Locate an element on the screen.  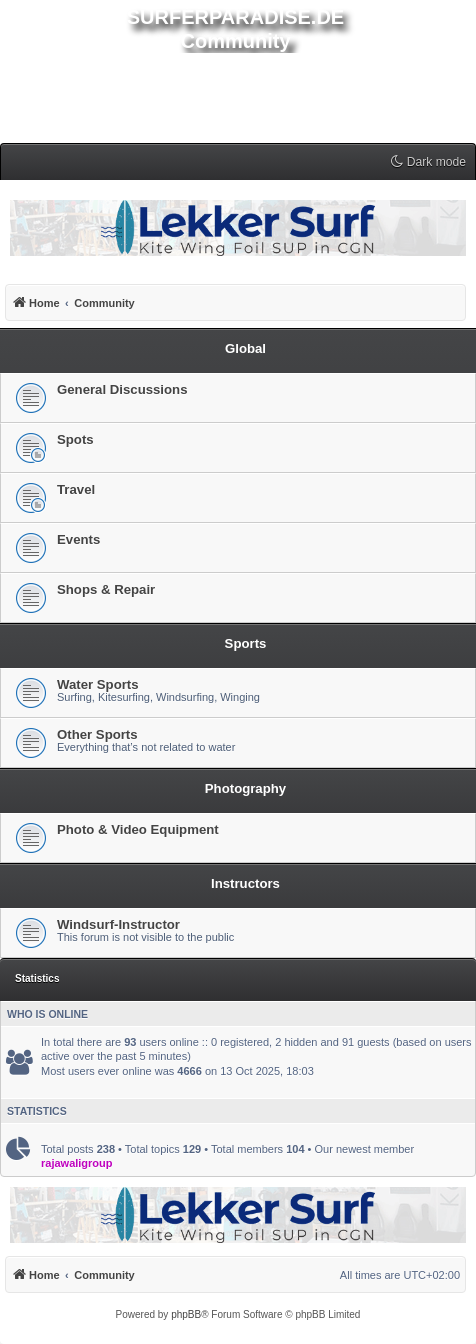
Global is located at coordinates (245, 348).